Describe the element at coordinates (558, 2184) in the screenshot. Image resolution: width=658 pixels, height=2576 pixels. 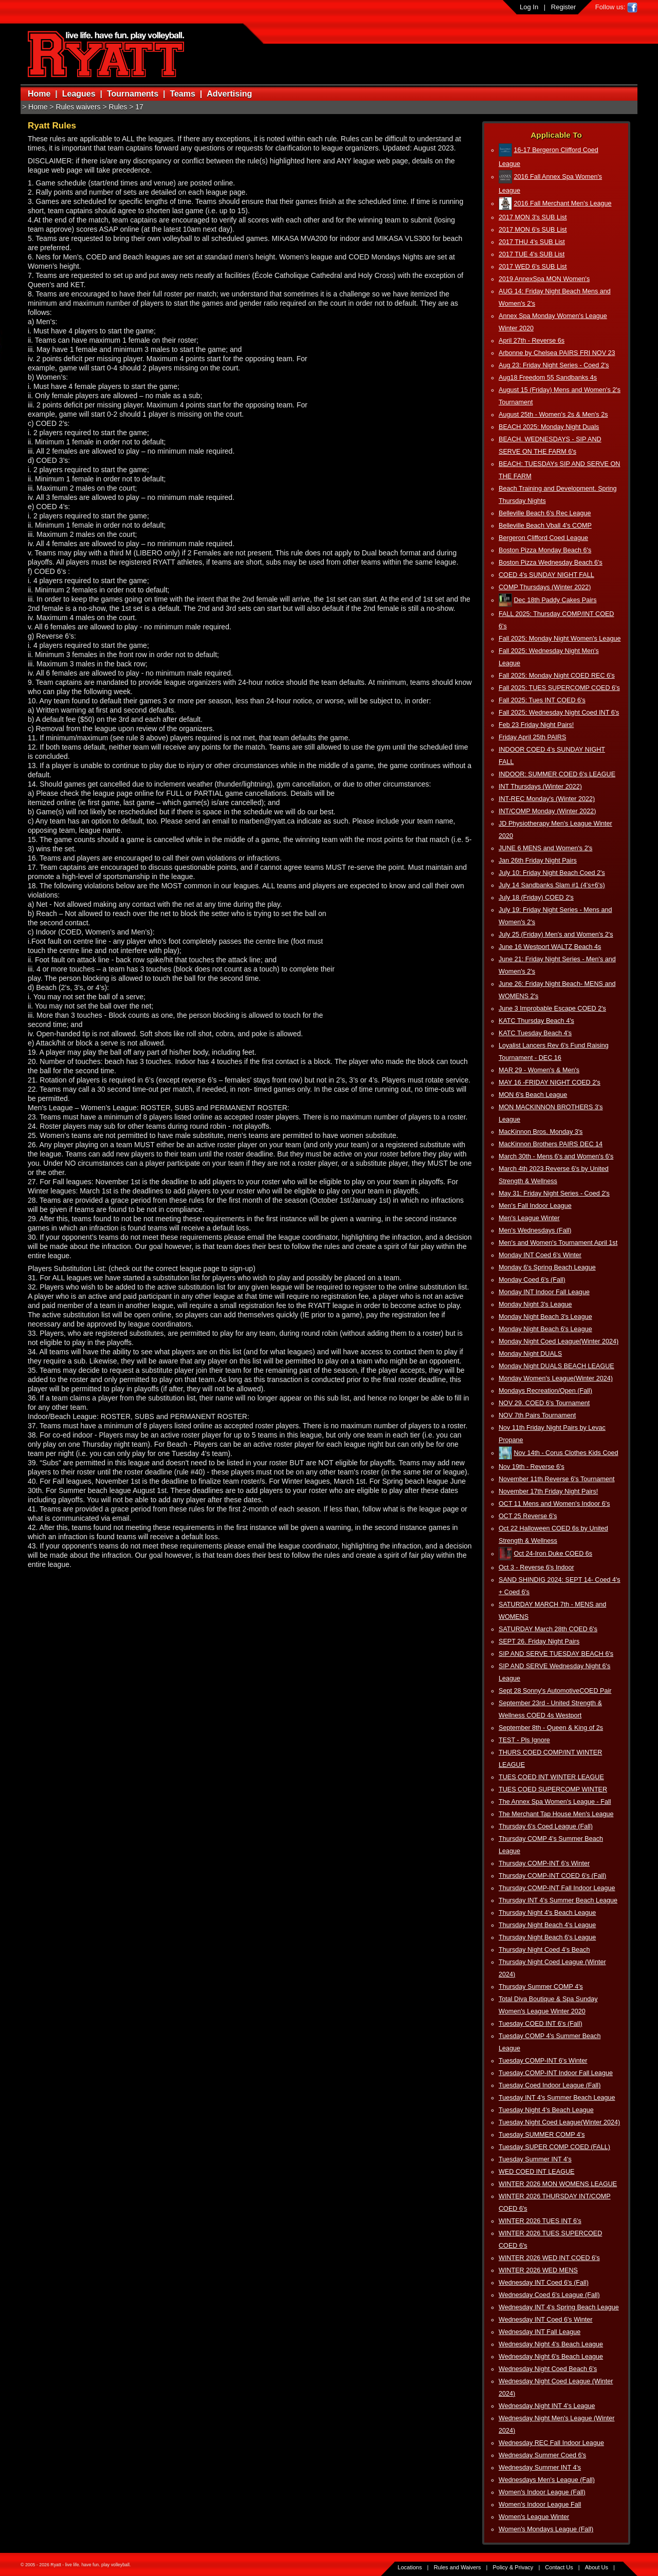
I see `WINTER 2026 MON WOMENS LEAGUE` at that location.